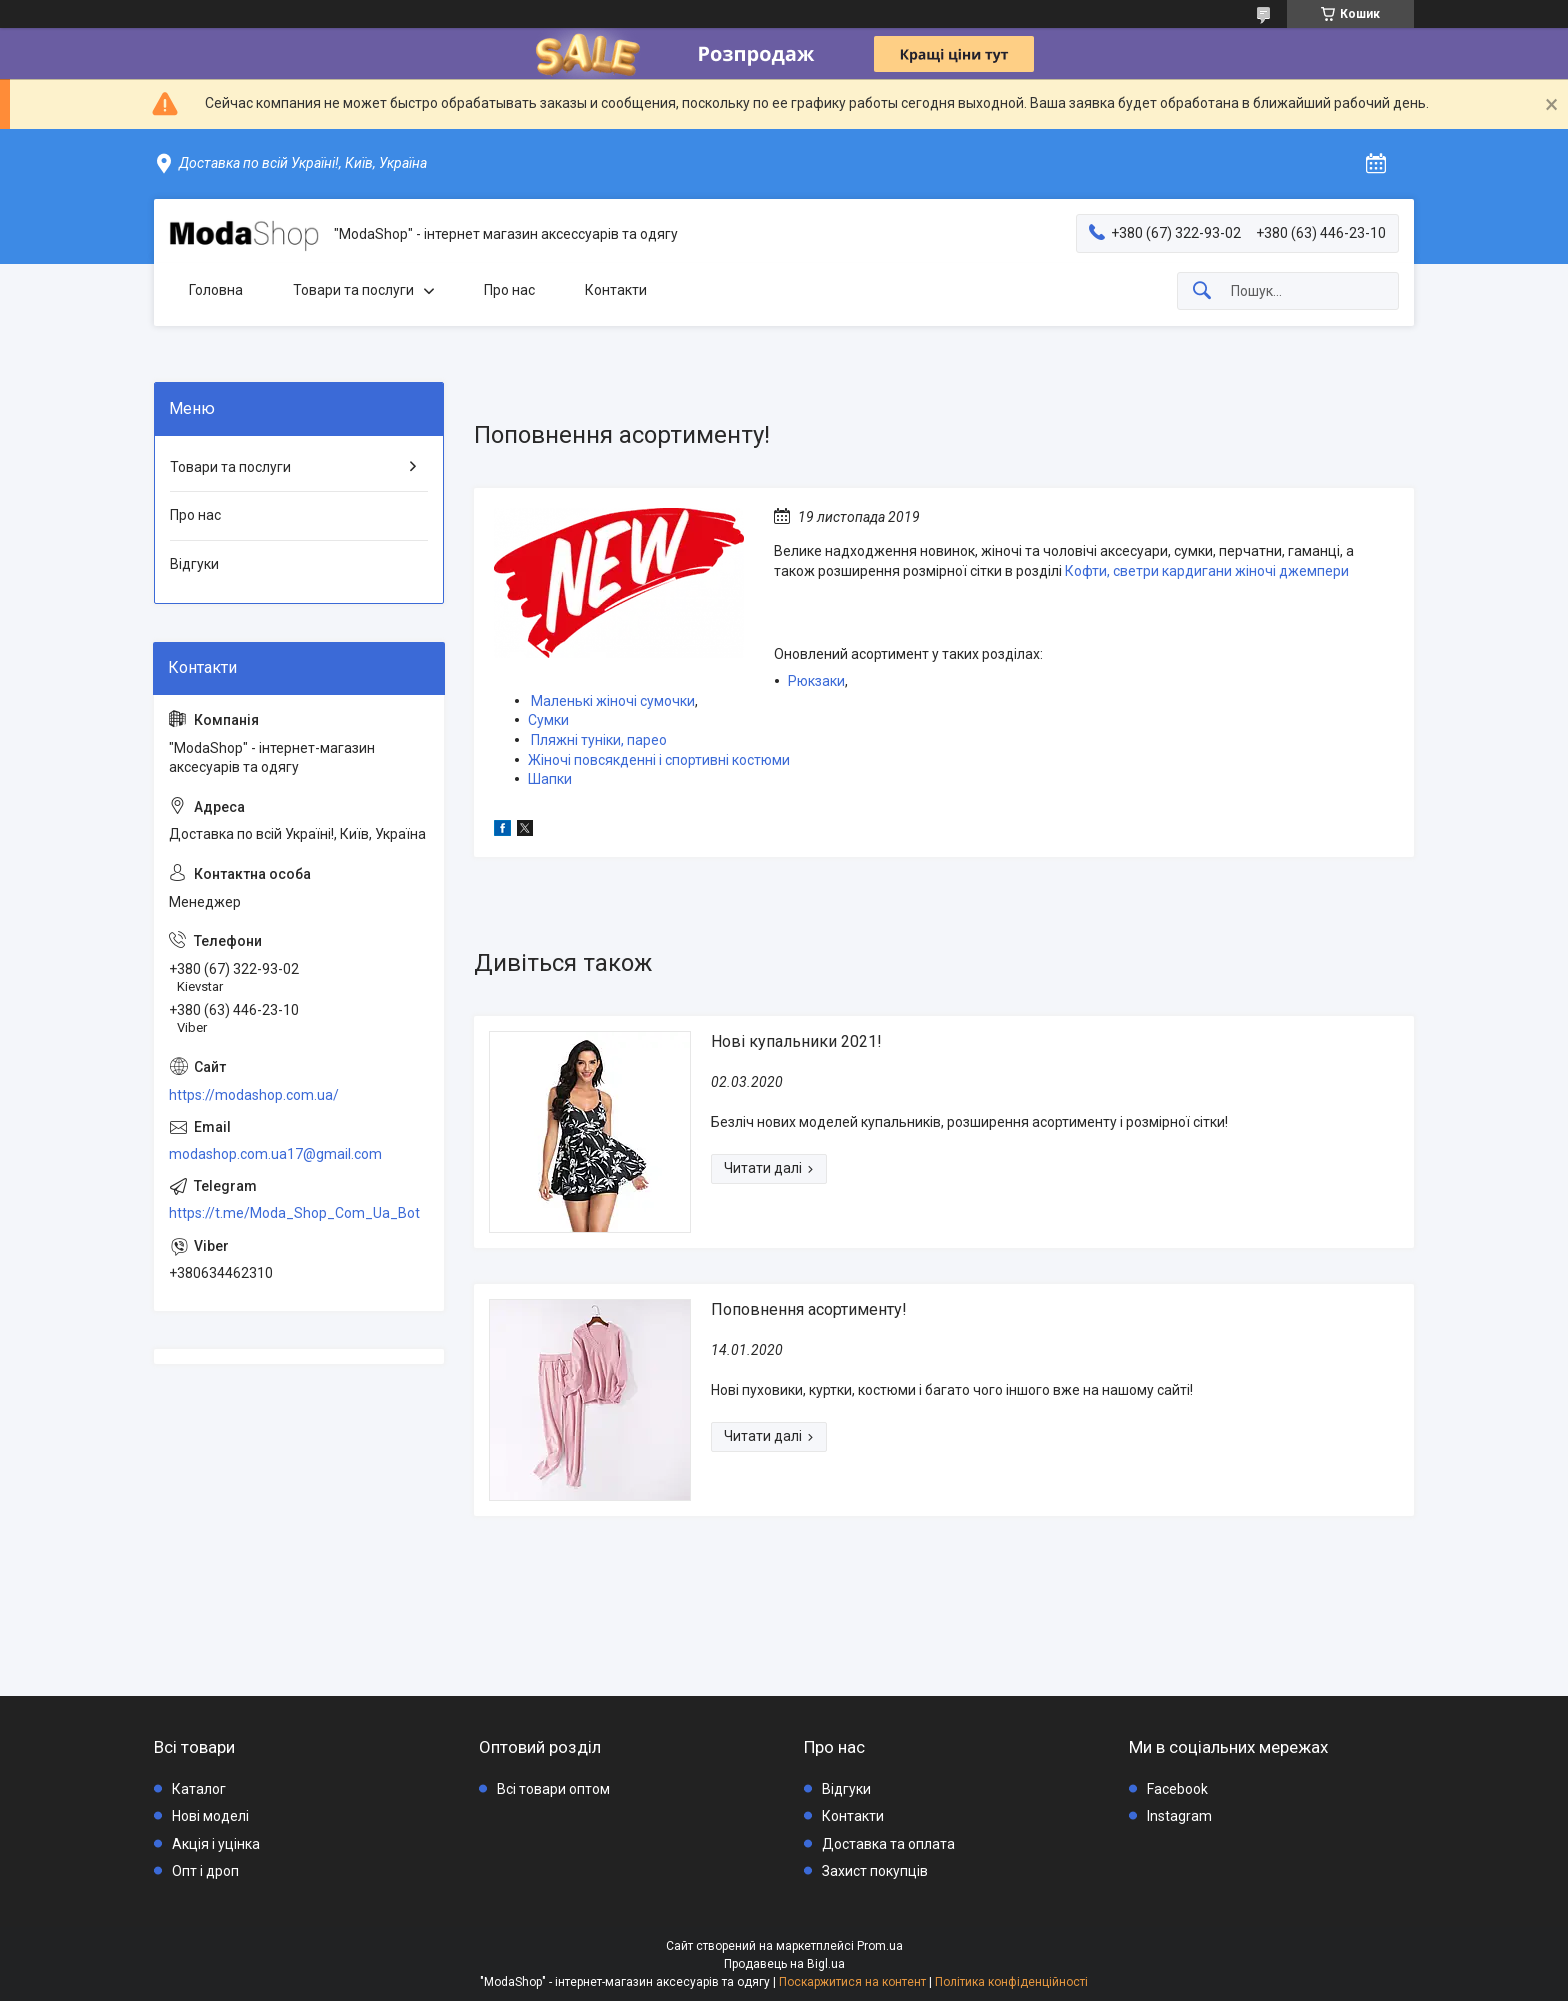 Image resolution: width=1568 pixels, height=2001 pixels. What do you see at coordinates (275, 1154) in the screenshot?
I see `modashop.com.ua17@gmail.com` at bounding box center [275, 1154].